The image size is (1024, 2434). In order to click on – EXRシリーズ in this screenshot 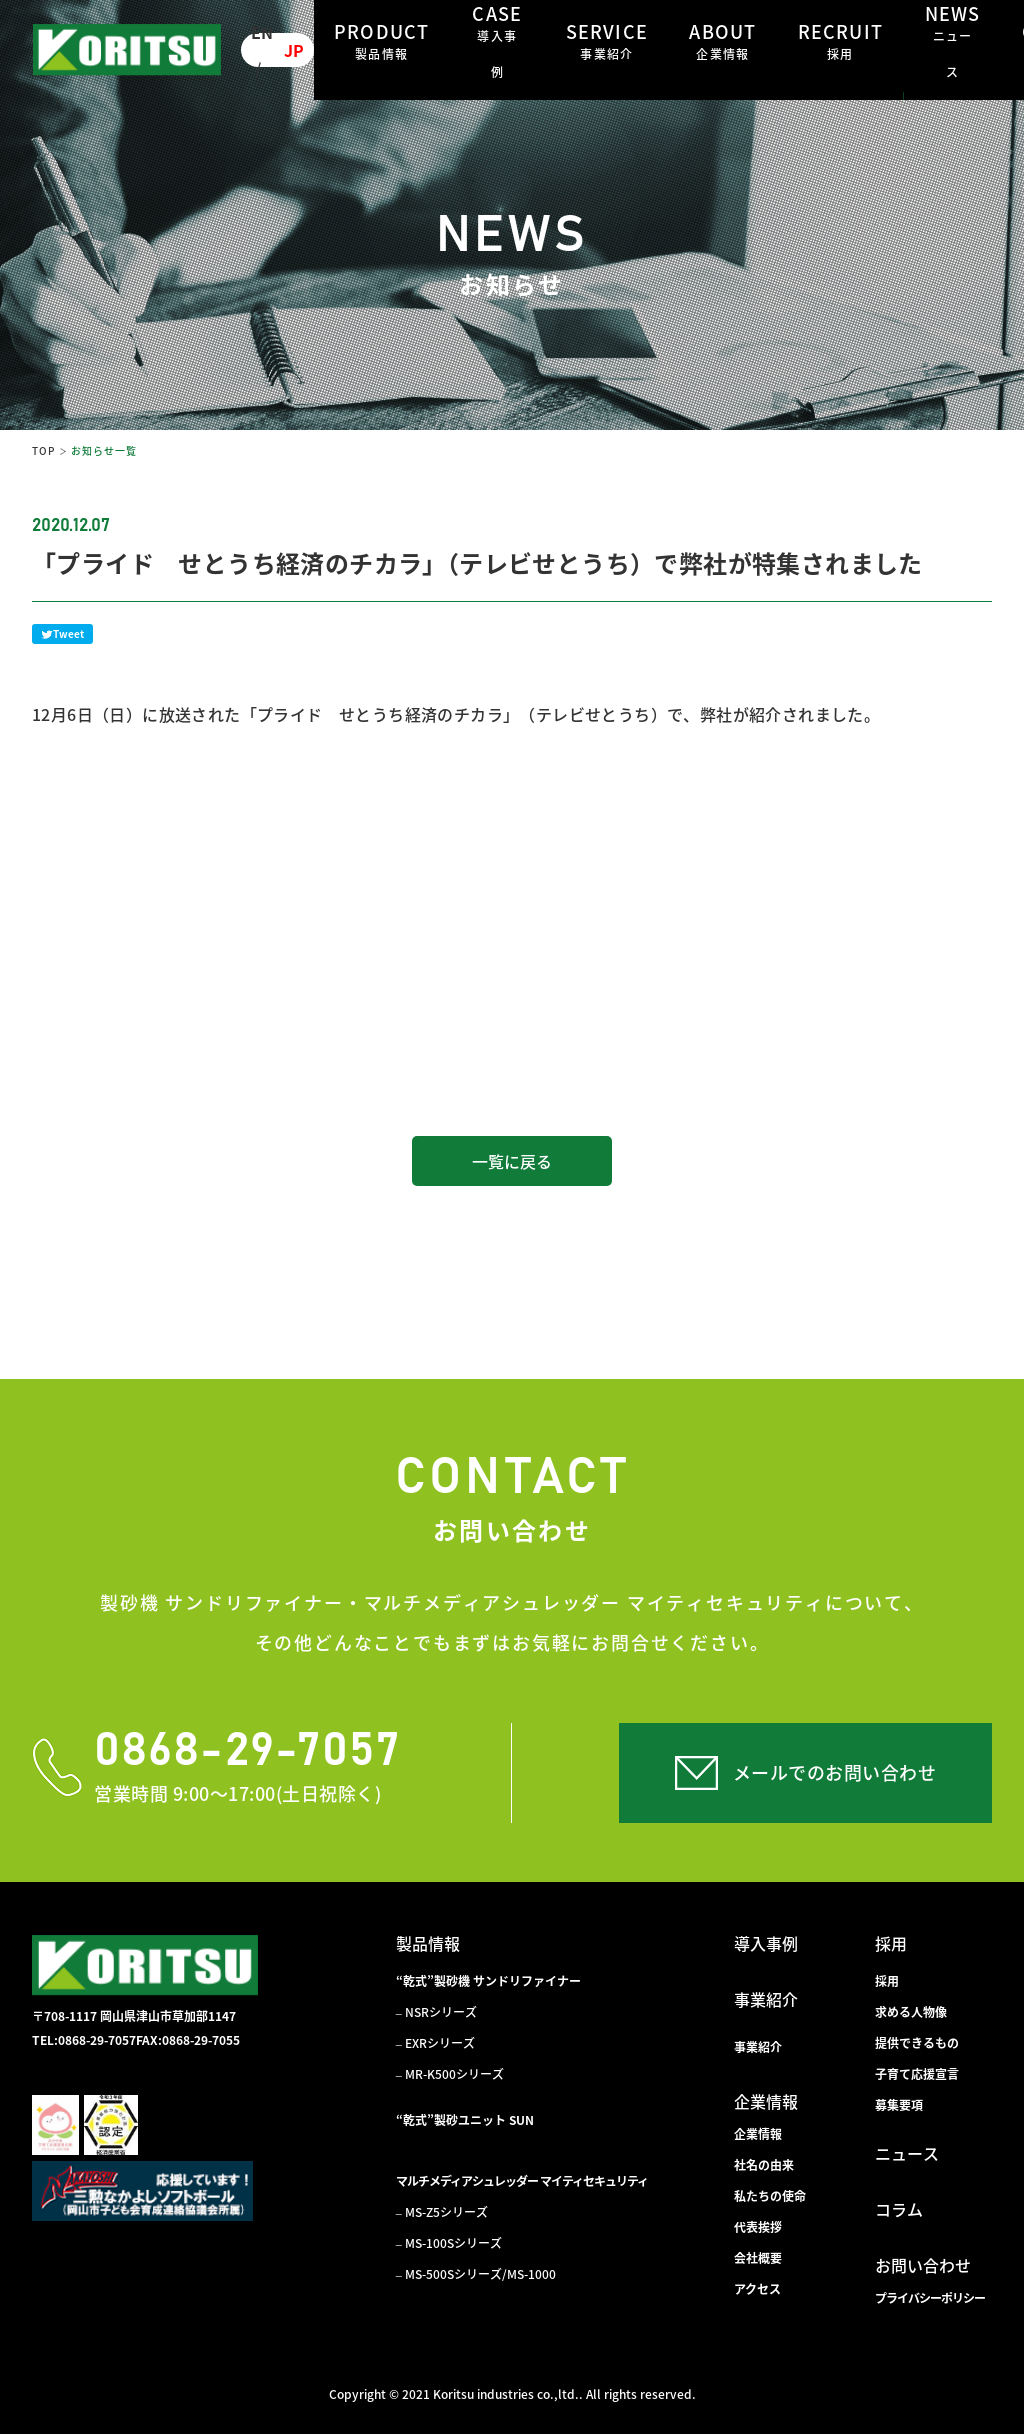, I will do `click(435, 2043)`.